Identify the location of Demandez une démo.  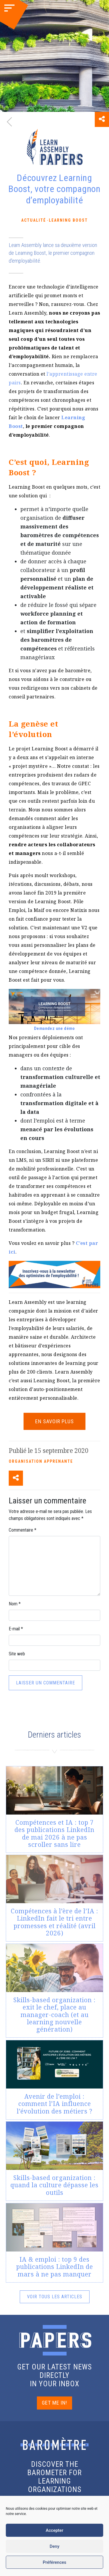
(54, 1028).